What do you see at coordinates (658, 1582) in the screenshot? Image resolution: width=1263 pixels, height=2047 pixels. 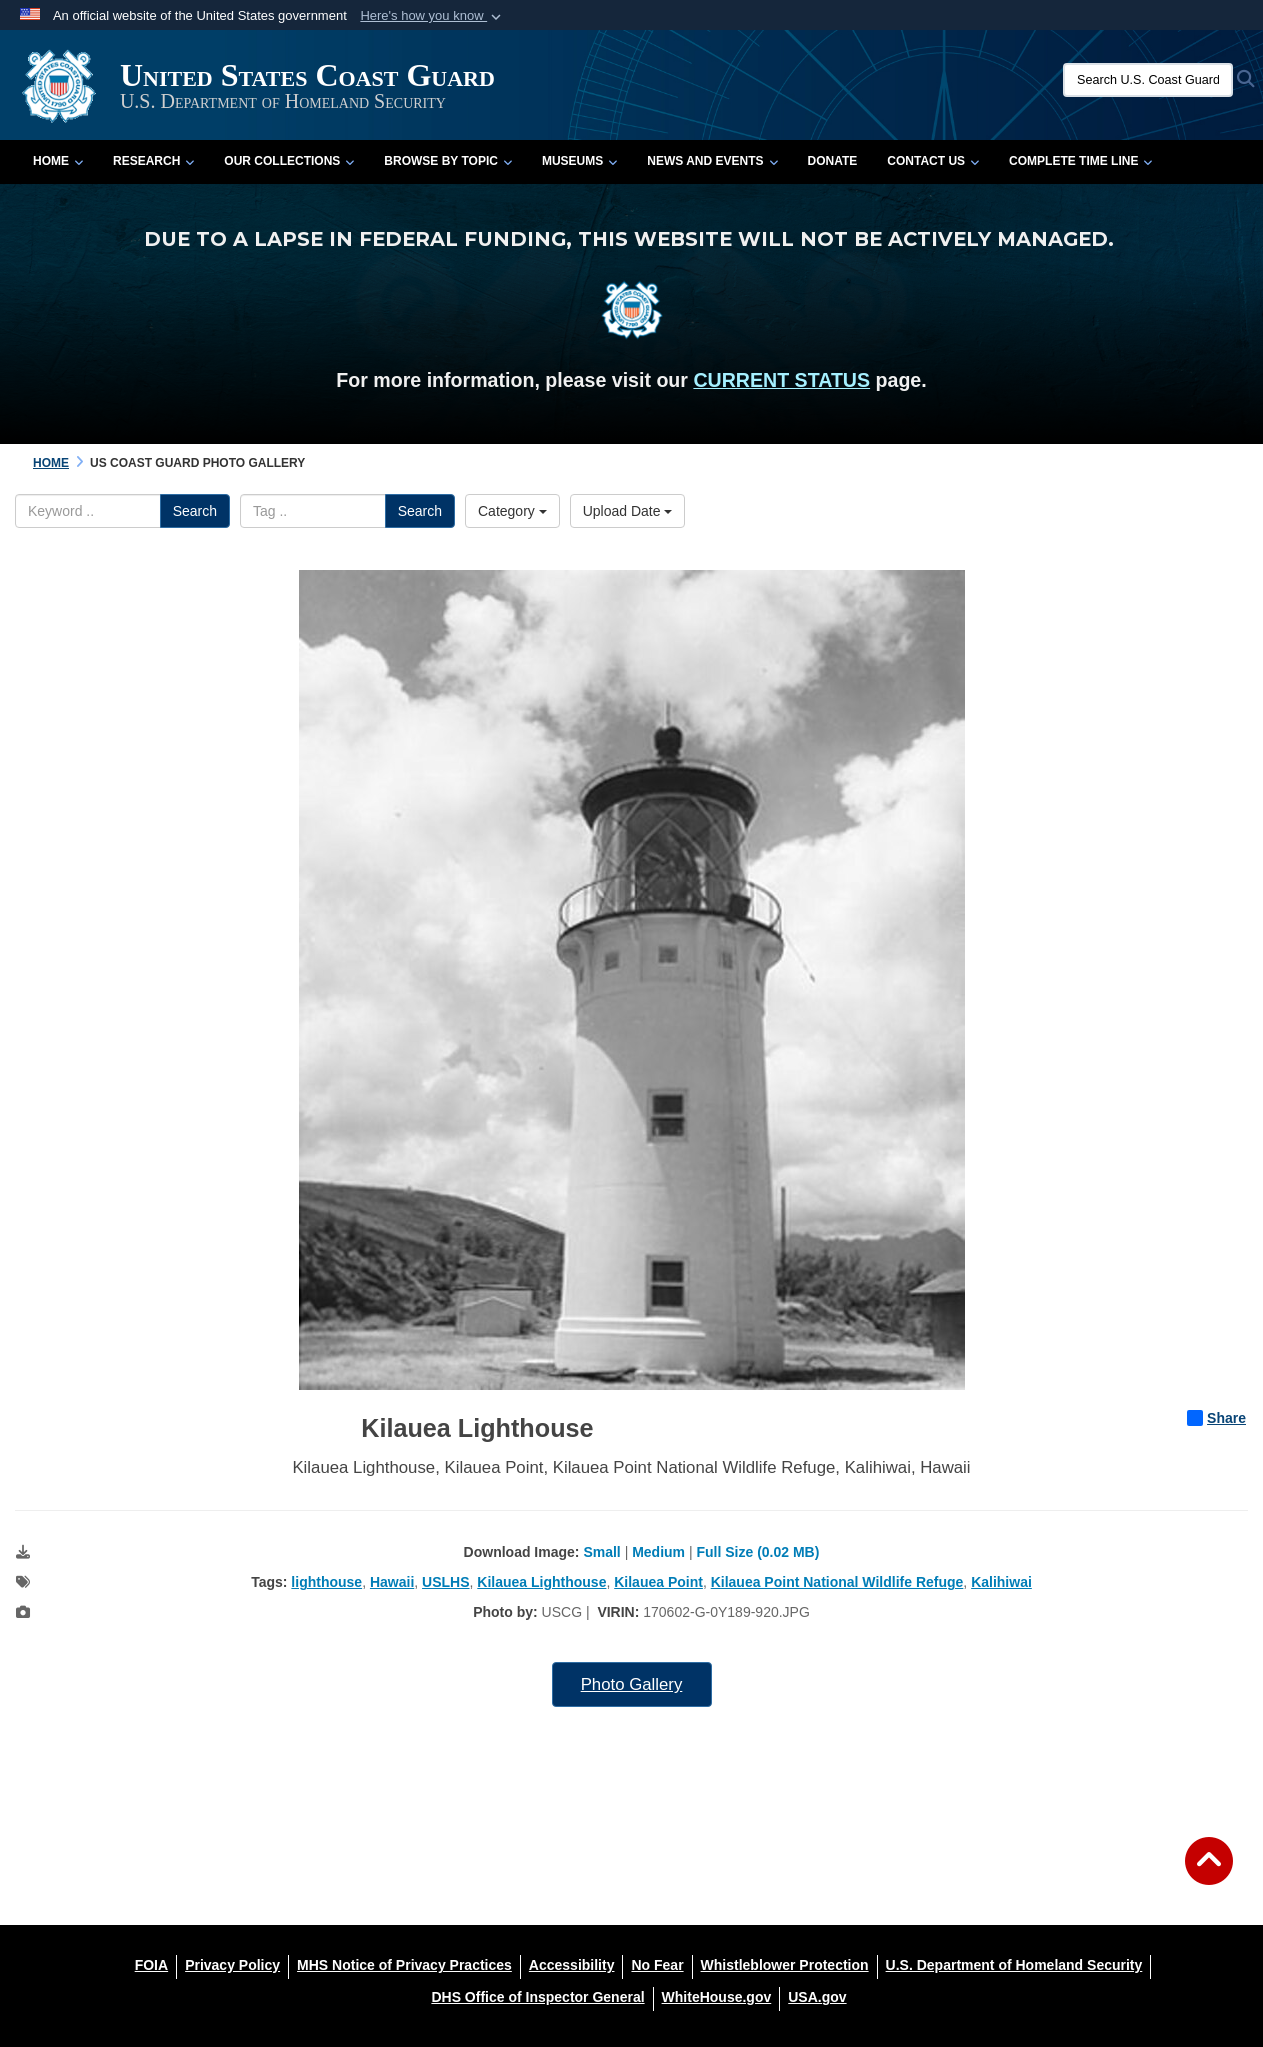 I see `Kilauea Point` at bounding box center [658, 1582].